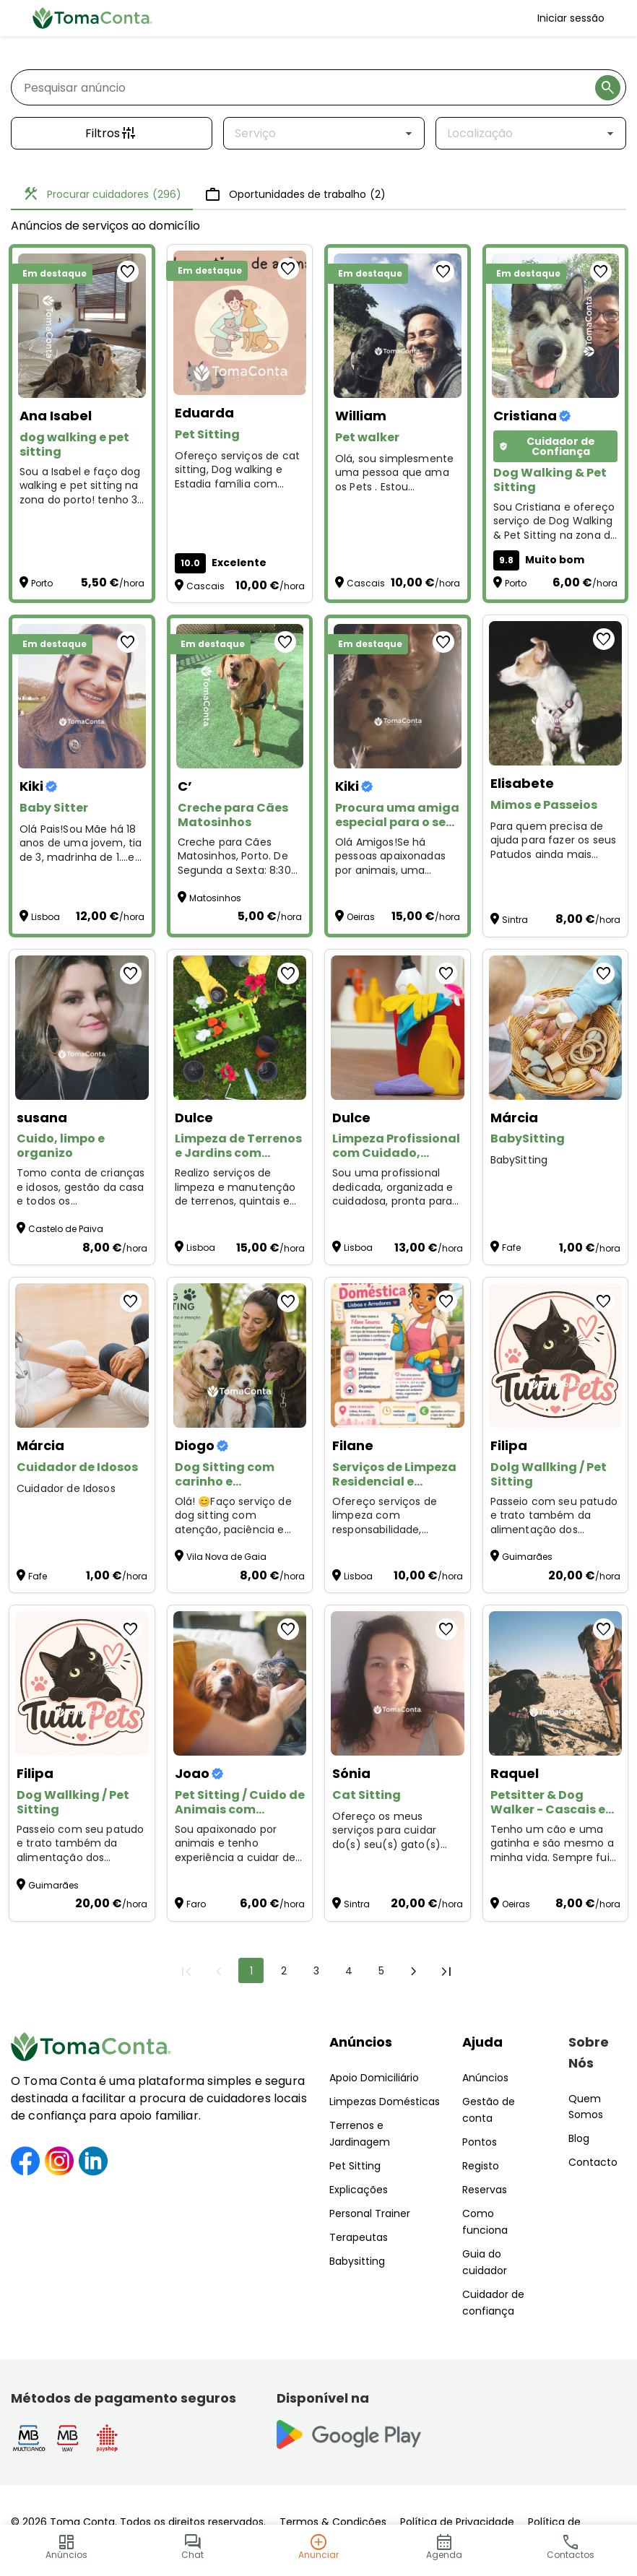  I want to click on Personal Trainer, so click(369, 2213).